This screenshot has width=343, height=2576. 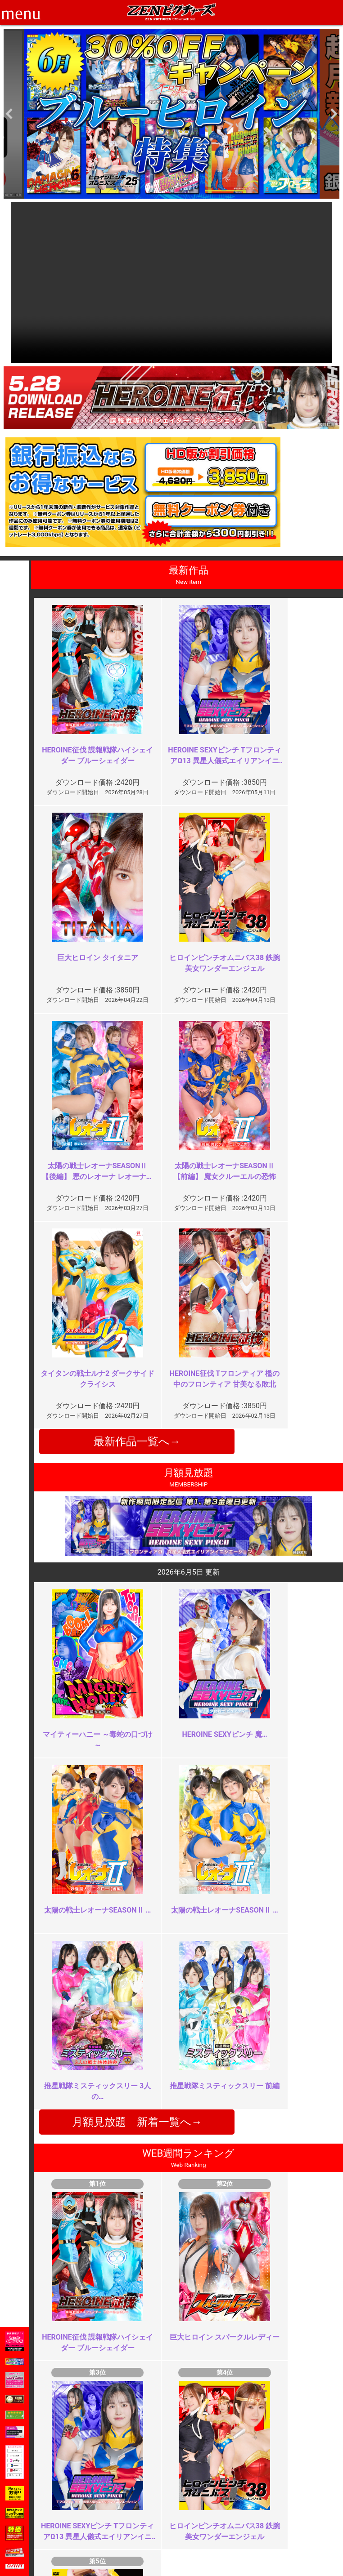 I want to click on お問い合わせ, so click(x=196, y=2509).